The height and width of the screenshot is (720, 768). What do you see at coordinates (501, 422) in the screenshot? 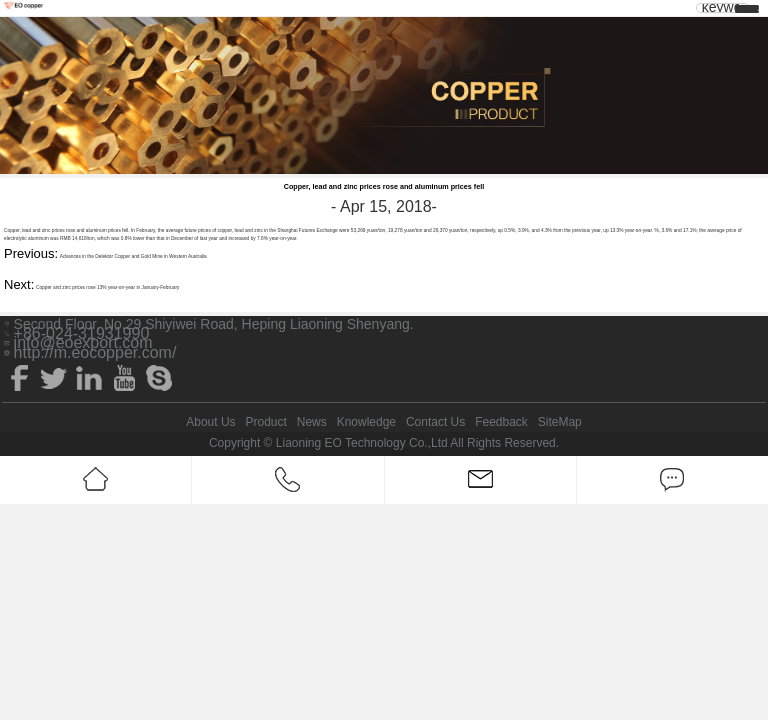
I see `Feedback` at bounding box center [501, 422].